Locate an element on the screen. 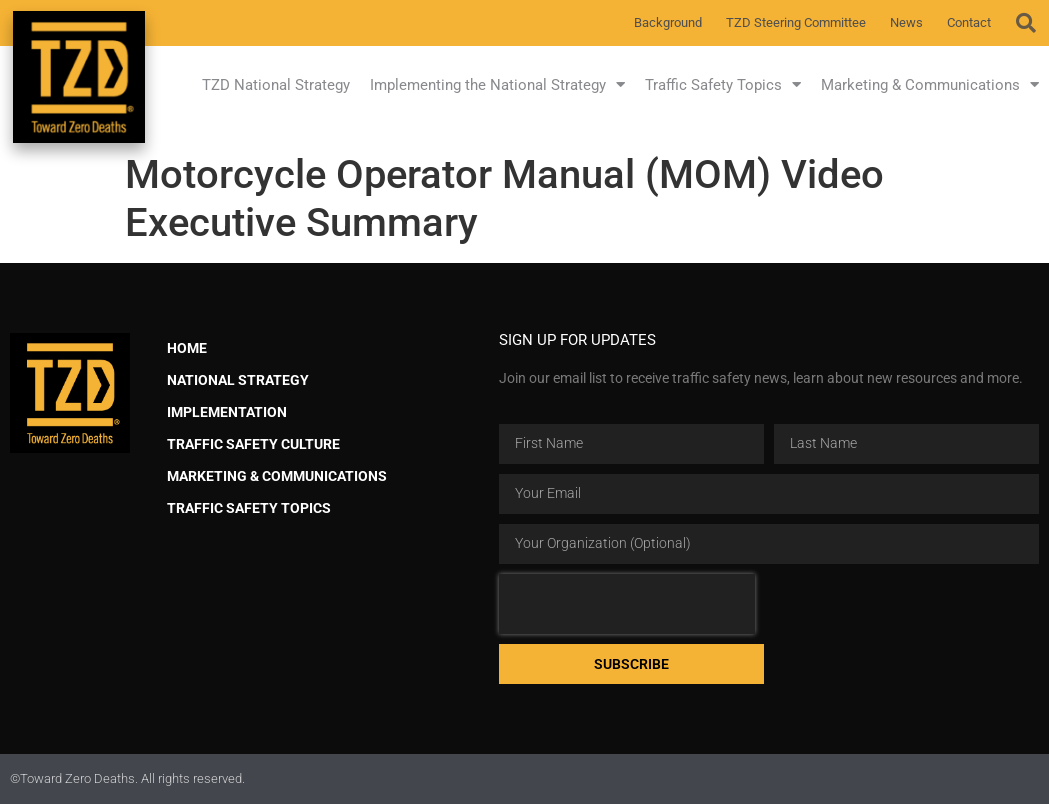 This screenshot has width=1049, height=804. Contact is located at coordinates (969, 22).